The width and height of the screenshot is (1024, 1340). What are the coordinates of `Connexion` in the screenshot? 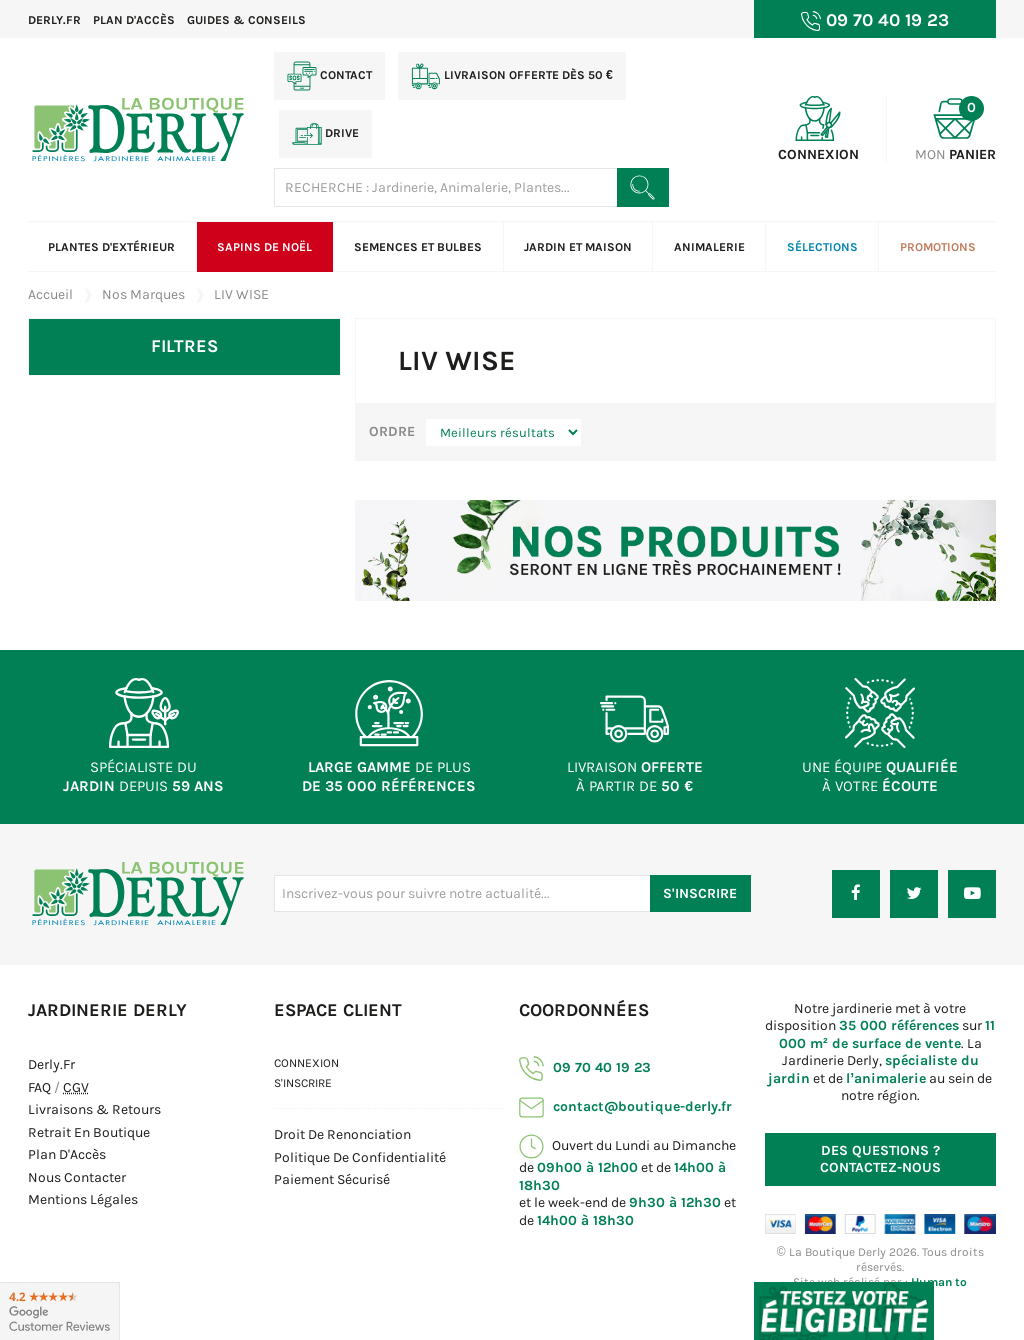 It's located at (306, 1063).